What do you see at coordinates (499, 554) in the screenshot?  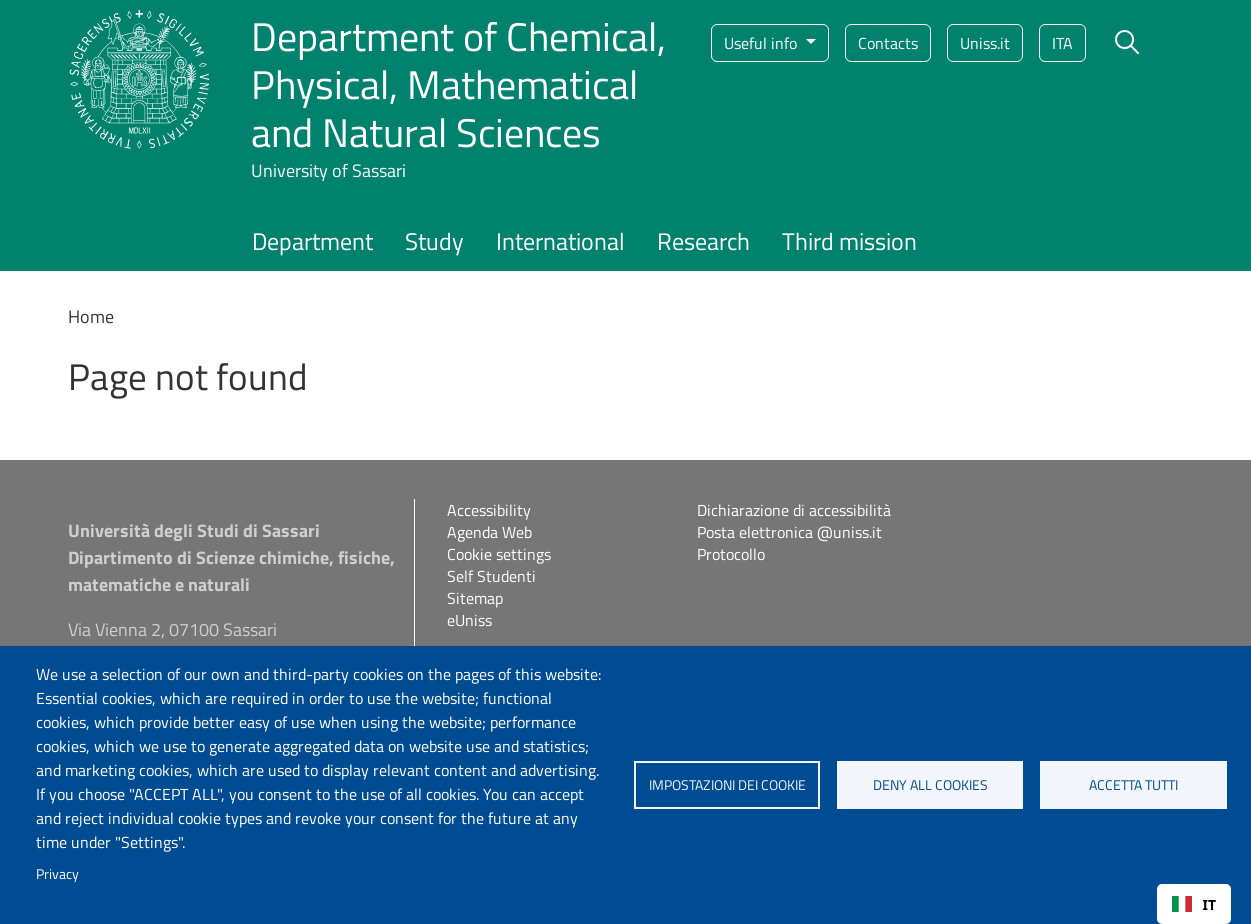 I see `Cookie settings` at bounding box center [499, 554].